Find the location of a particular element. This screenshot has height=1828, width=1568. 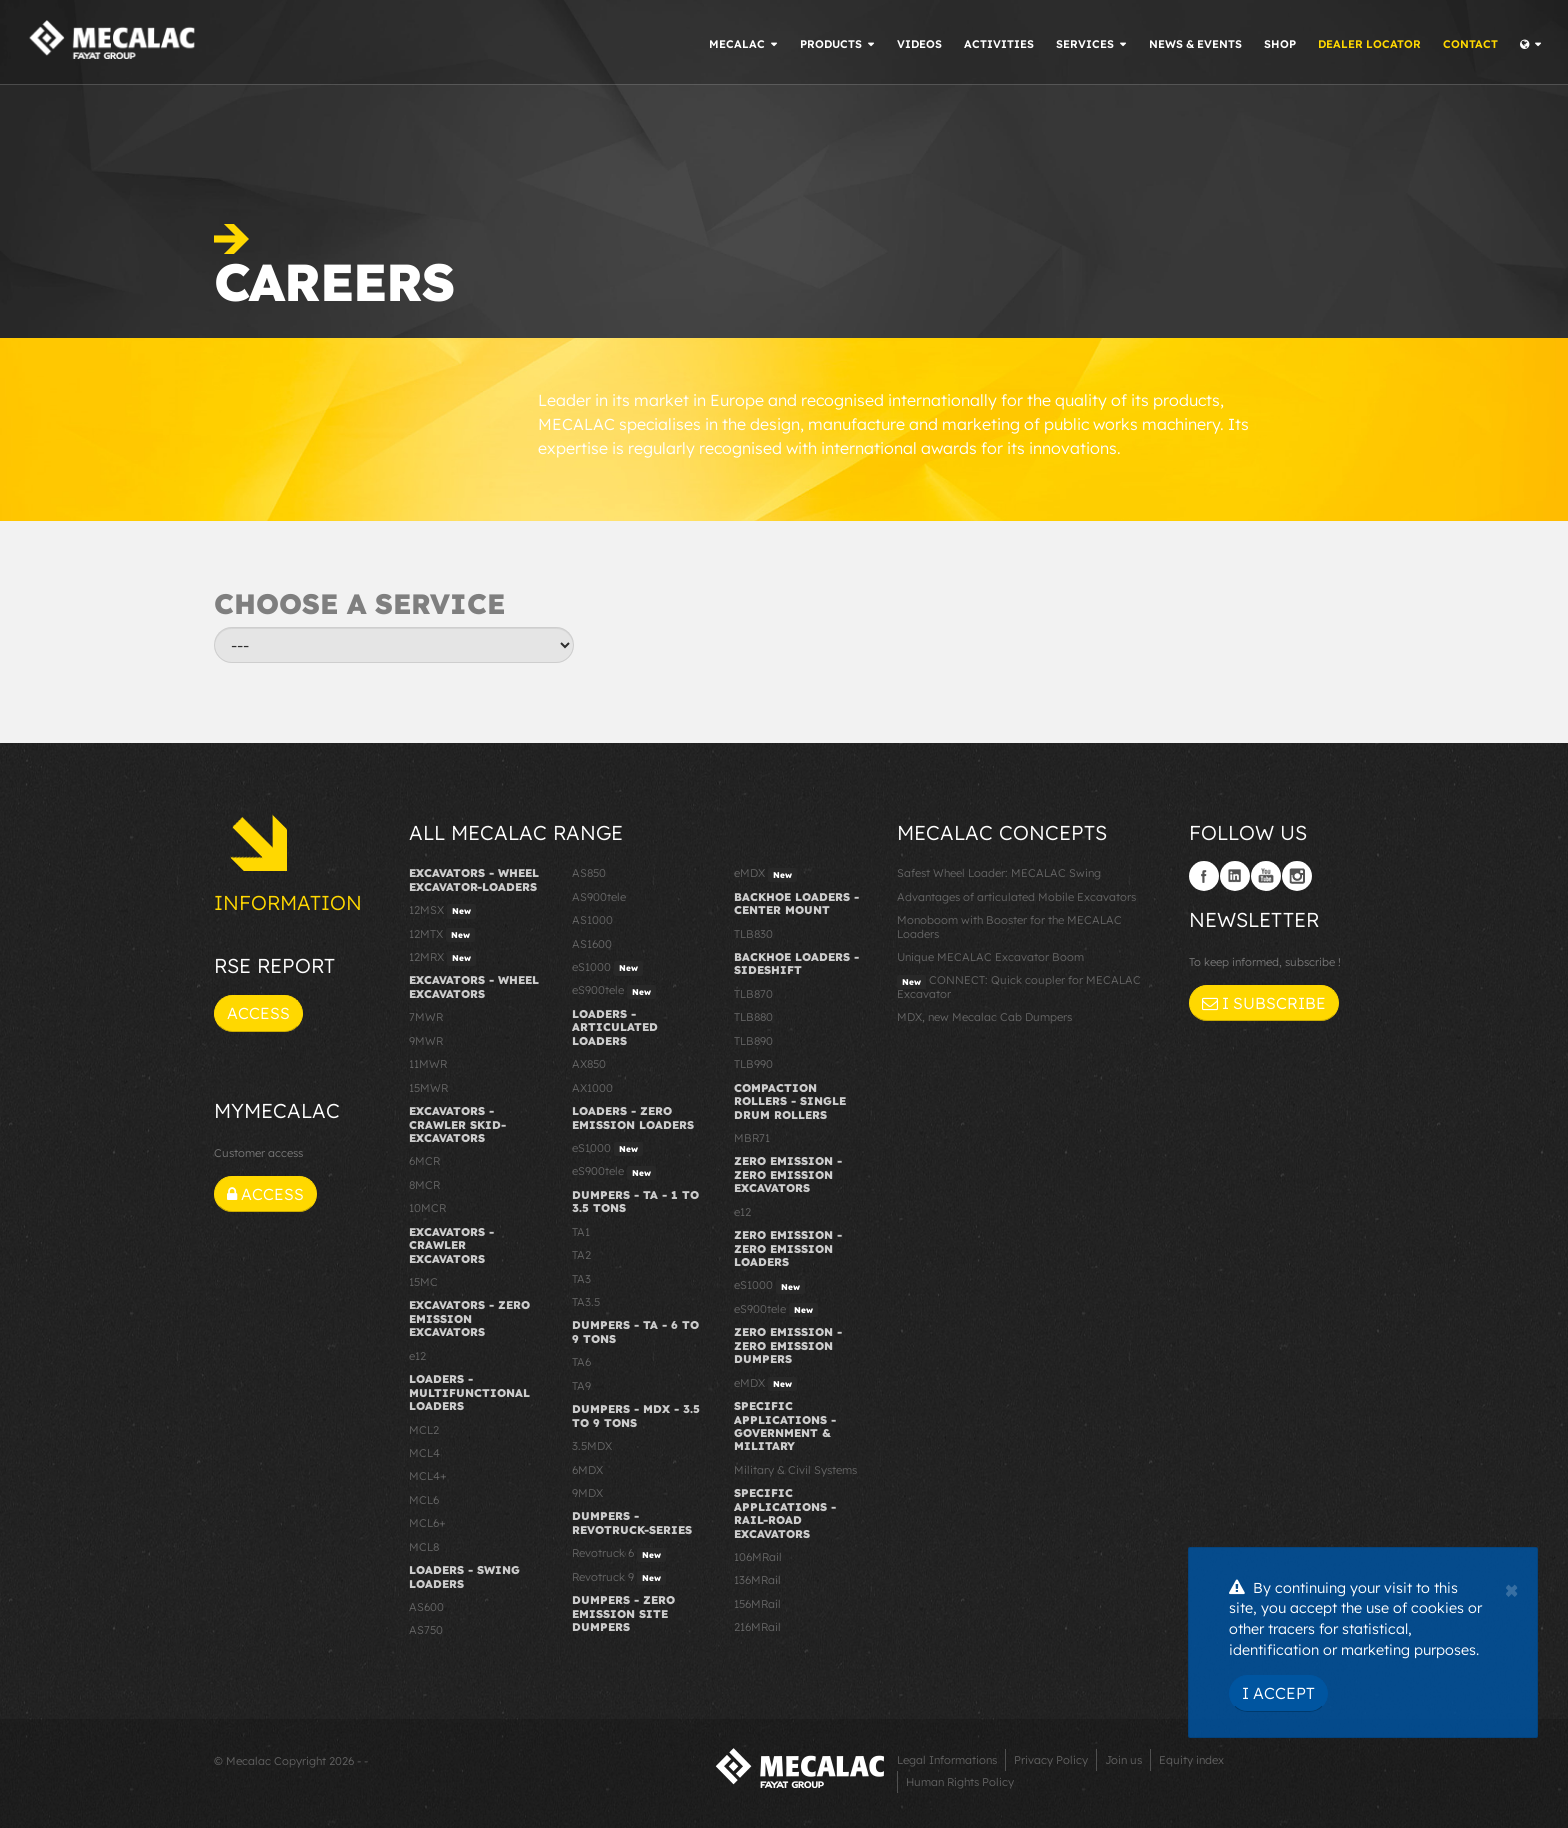

15MC is located at coordinates (423, 1282).